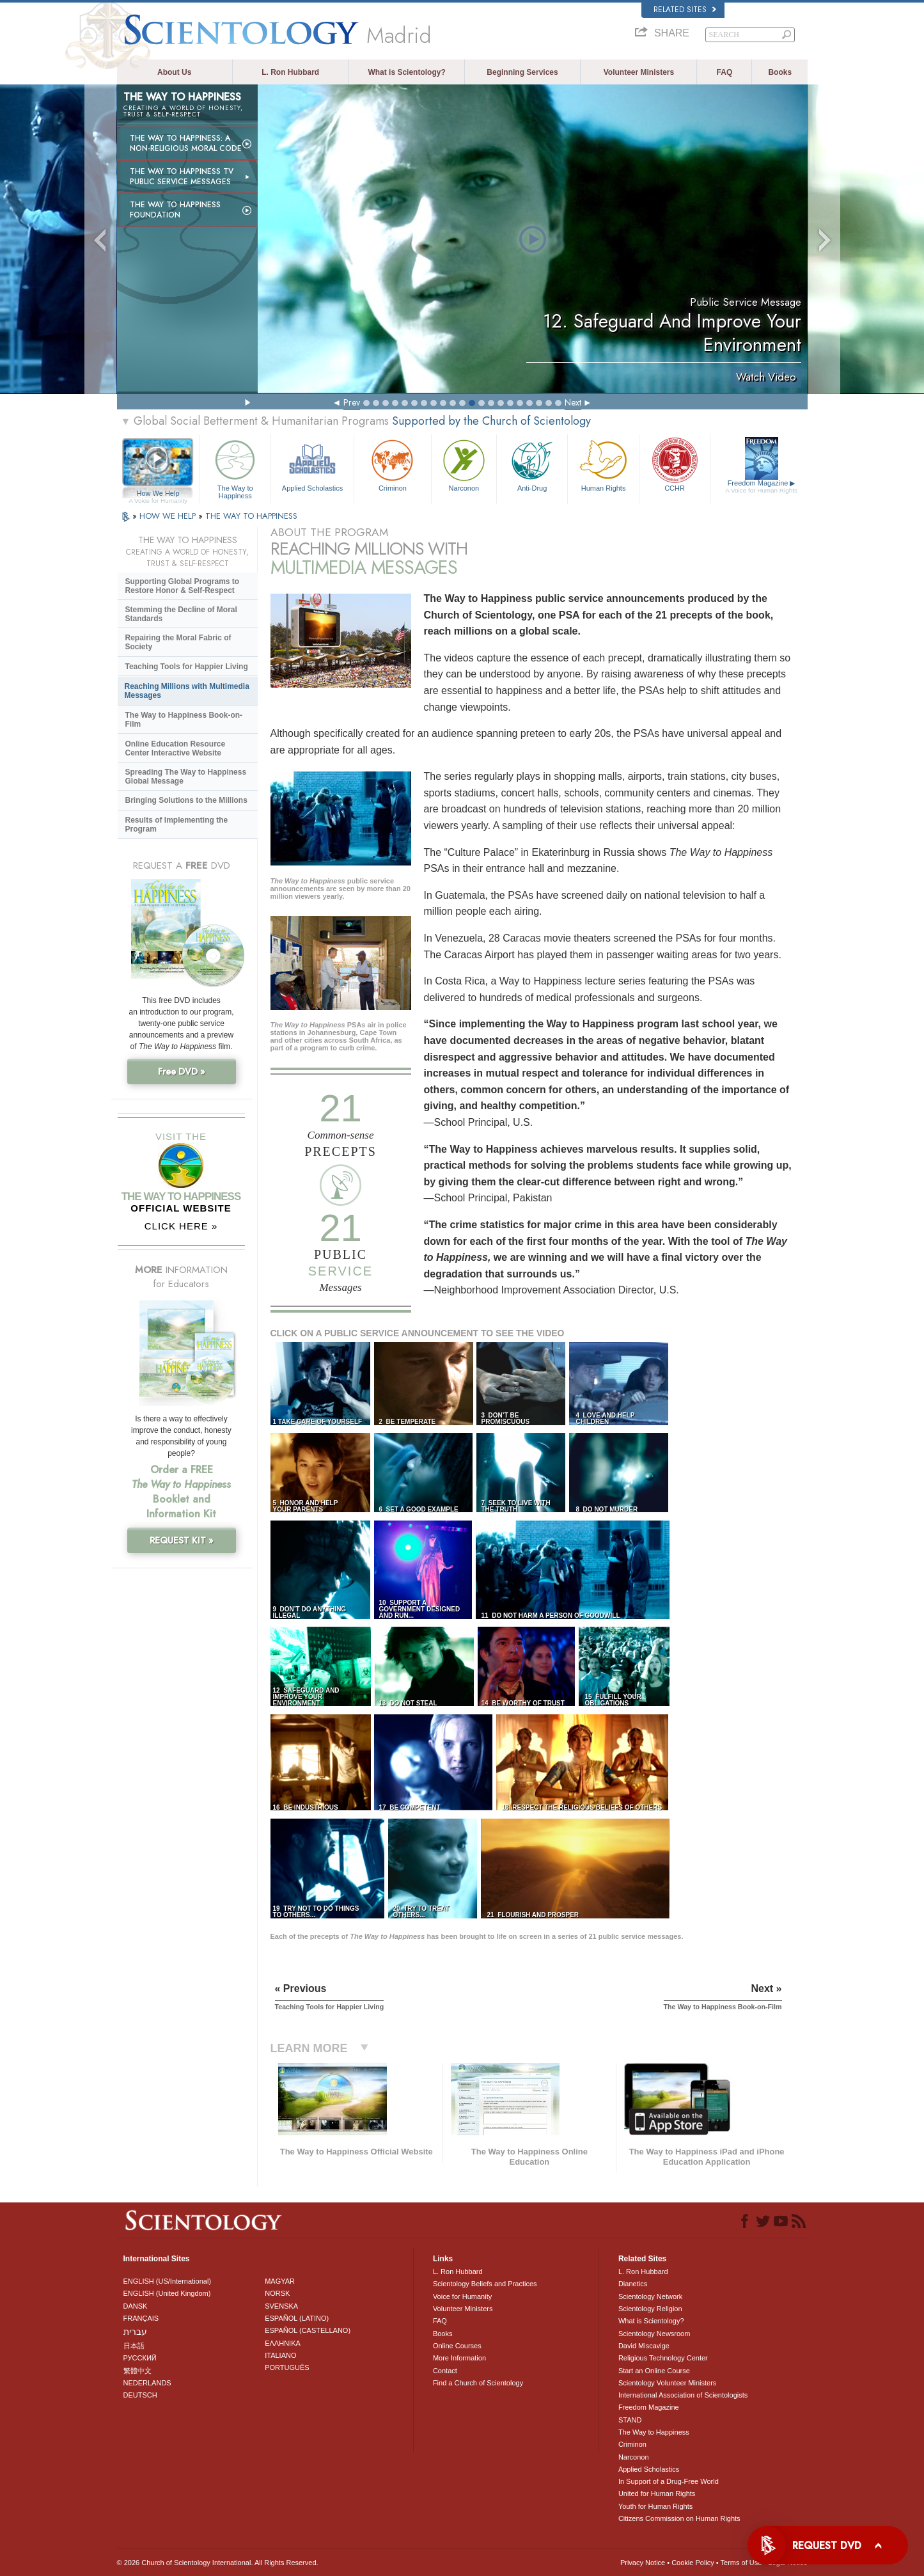 The height and width of the screenshot is (2576, 924). What do you see at coordinates (167, 2281) in the screenshot?
I see `ENGLISH (US/International)` at bounding box center [167, 2281].